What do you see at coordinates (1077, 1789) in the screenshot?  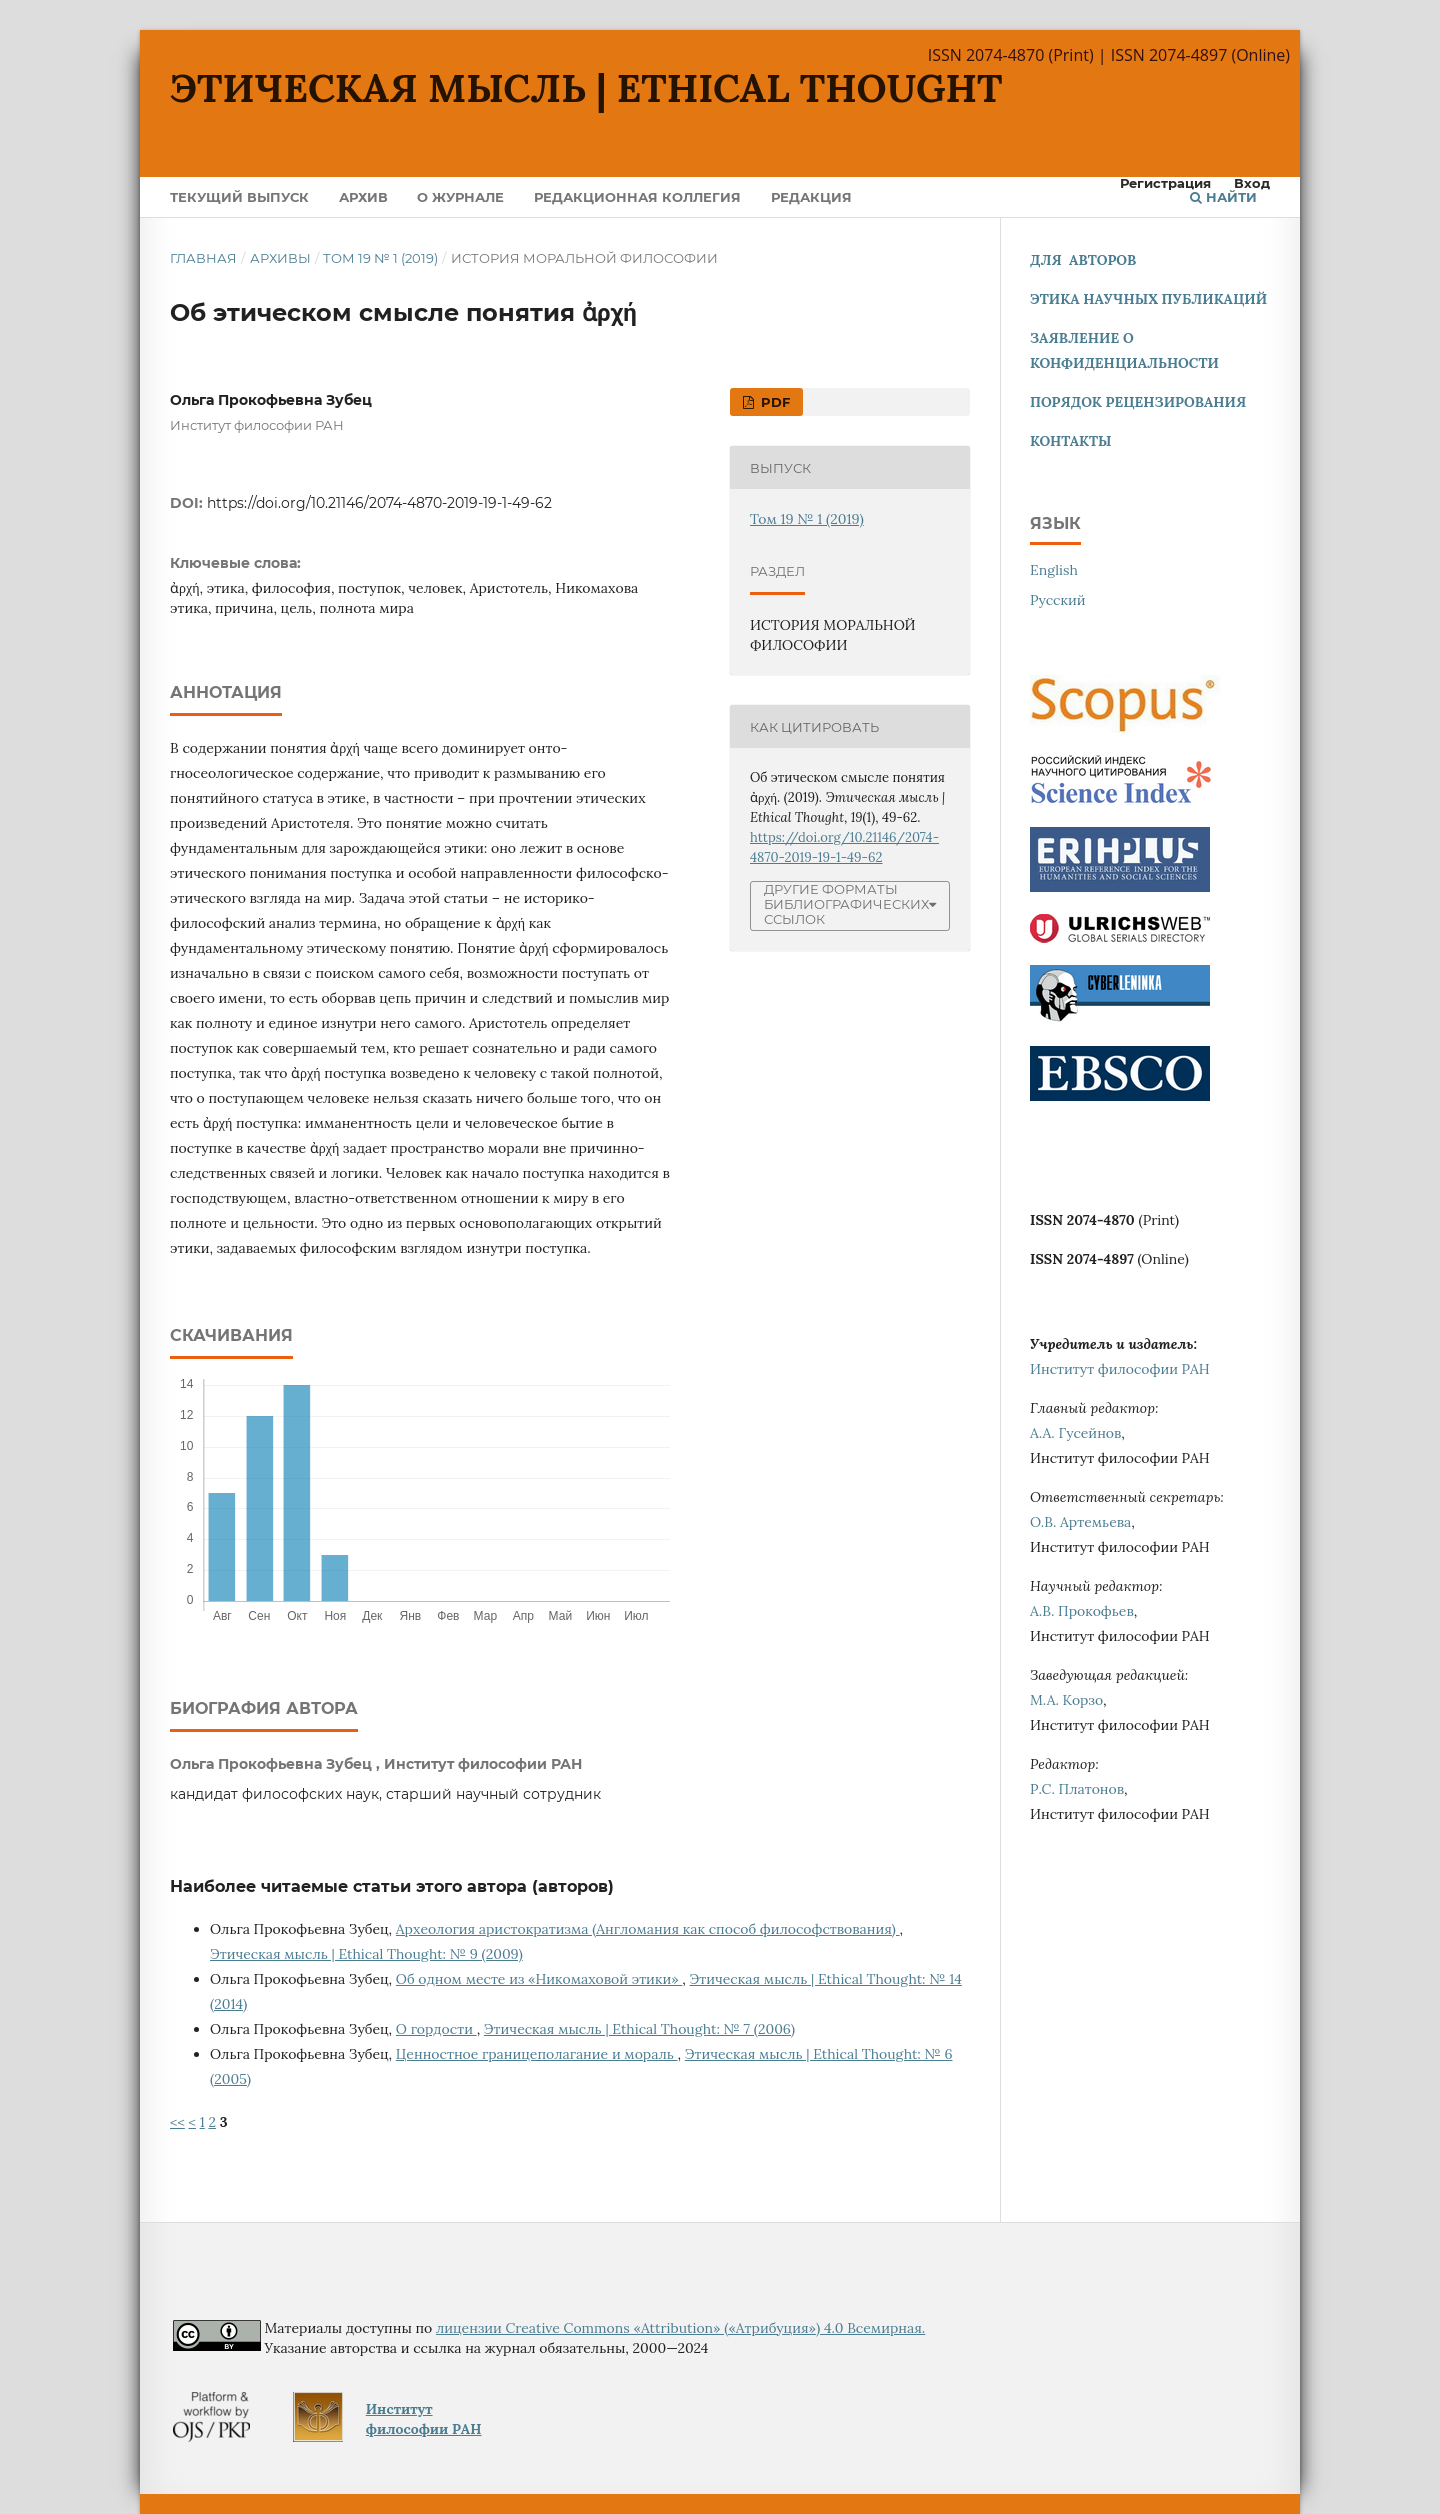 I see `Р.С. Платонов` at bounding box center [1077, 1789].